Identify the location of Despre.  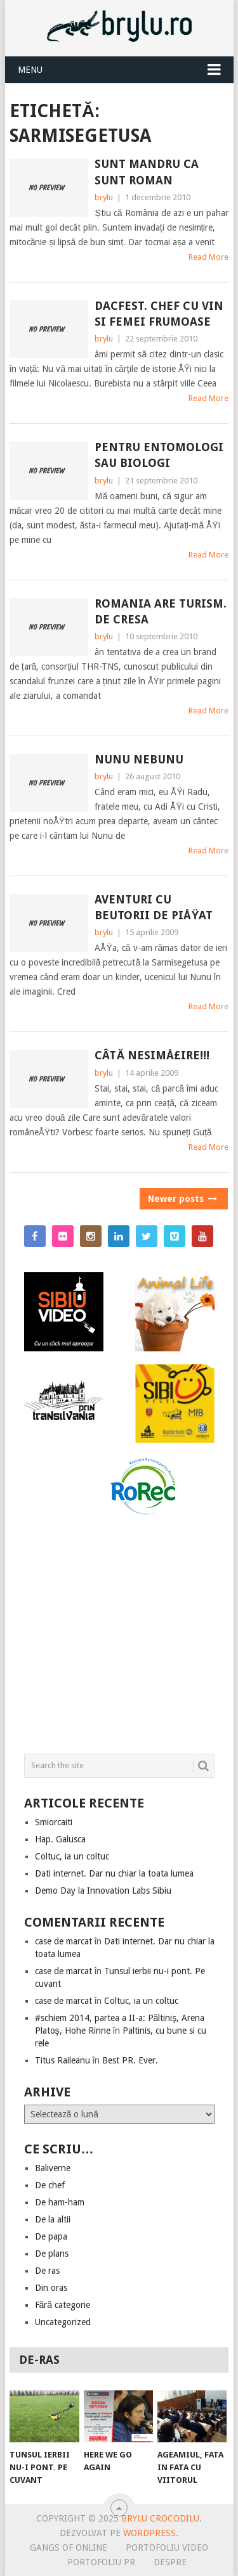
(170, 2562).